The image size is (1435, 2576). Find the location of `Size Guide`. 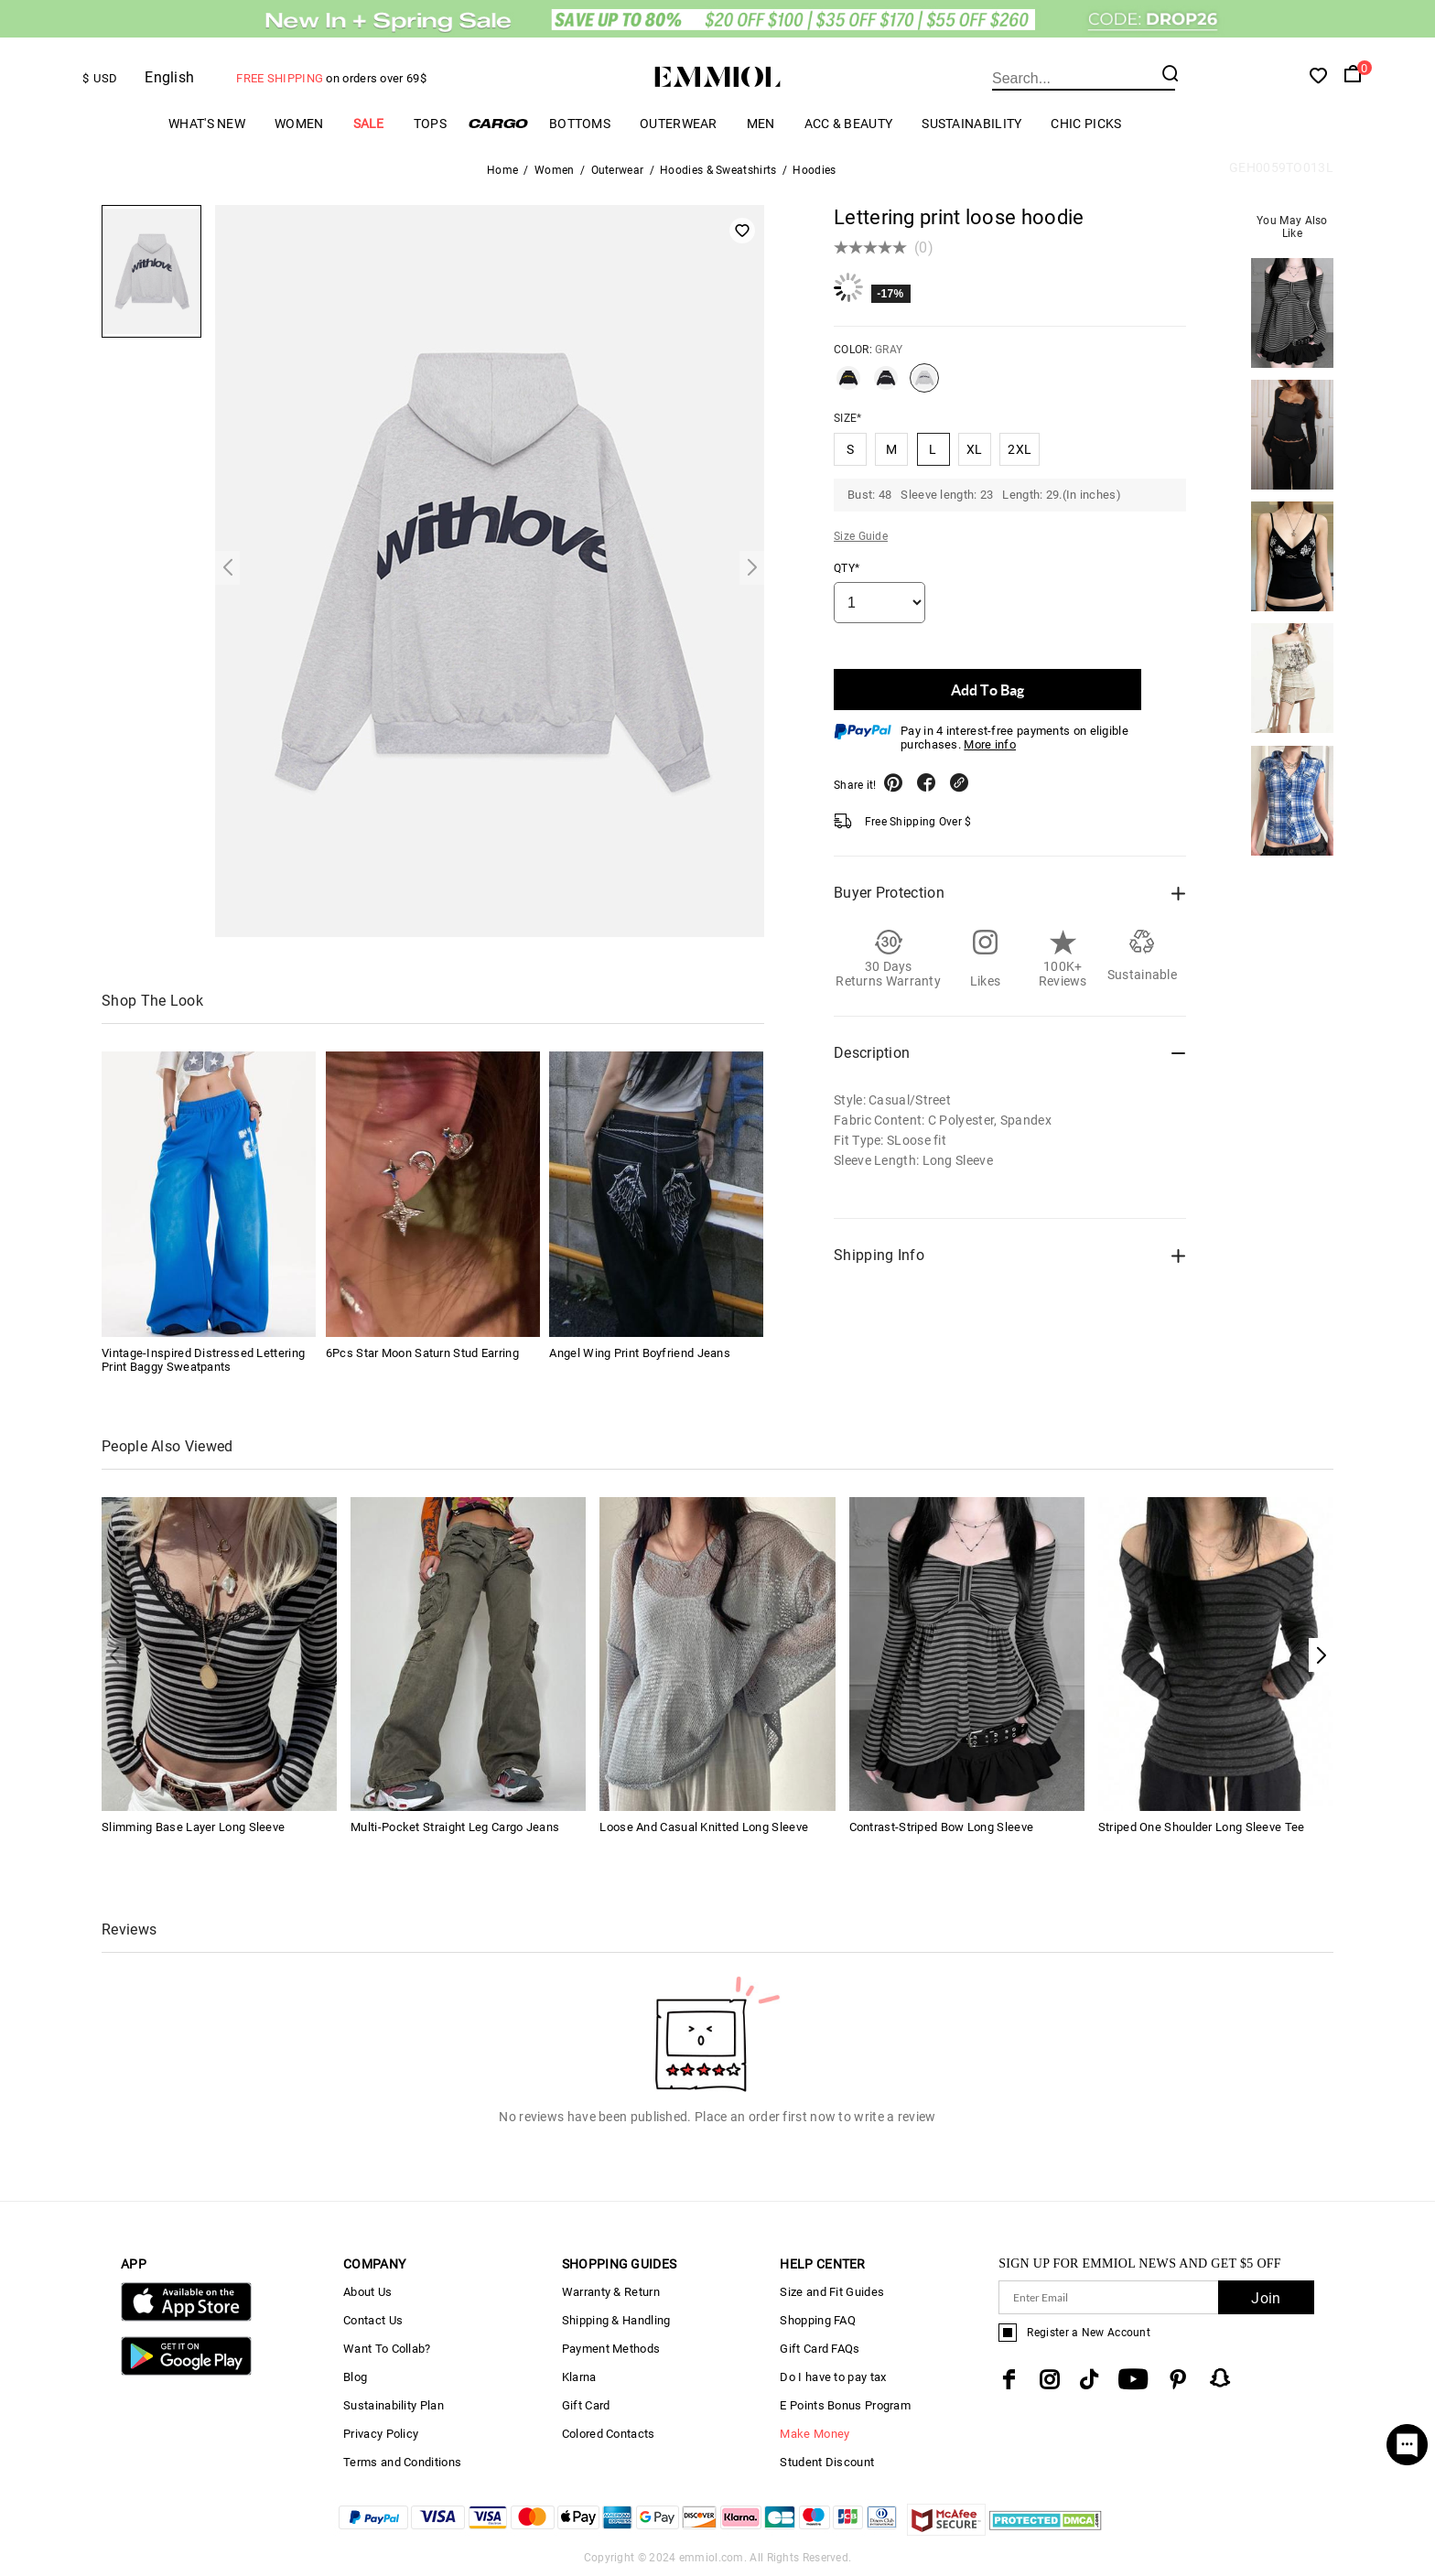

Size Guide is located at coordinates (861, 536).